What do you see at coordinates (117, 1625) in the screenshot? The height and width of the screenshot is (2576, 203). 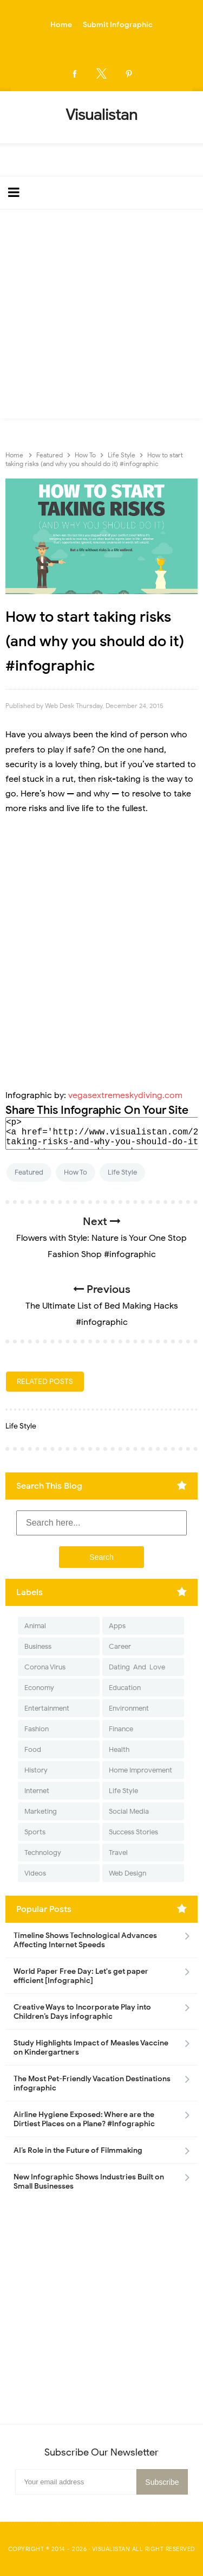 I see `Apps` at bounding box center [117, 1625].